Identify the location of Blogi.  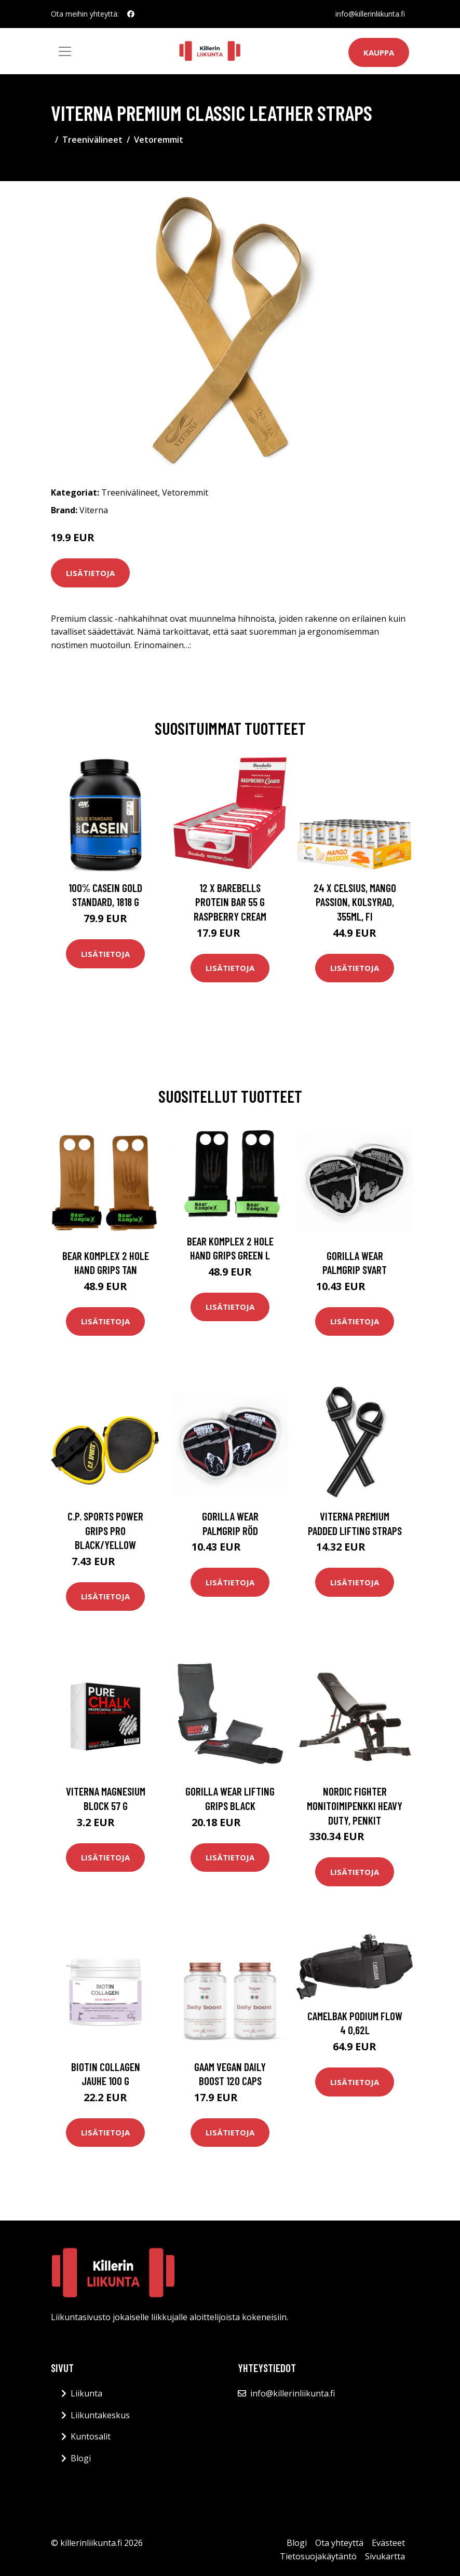
(81, 2458).